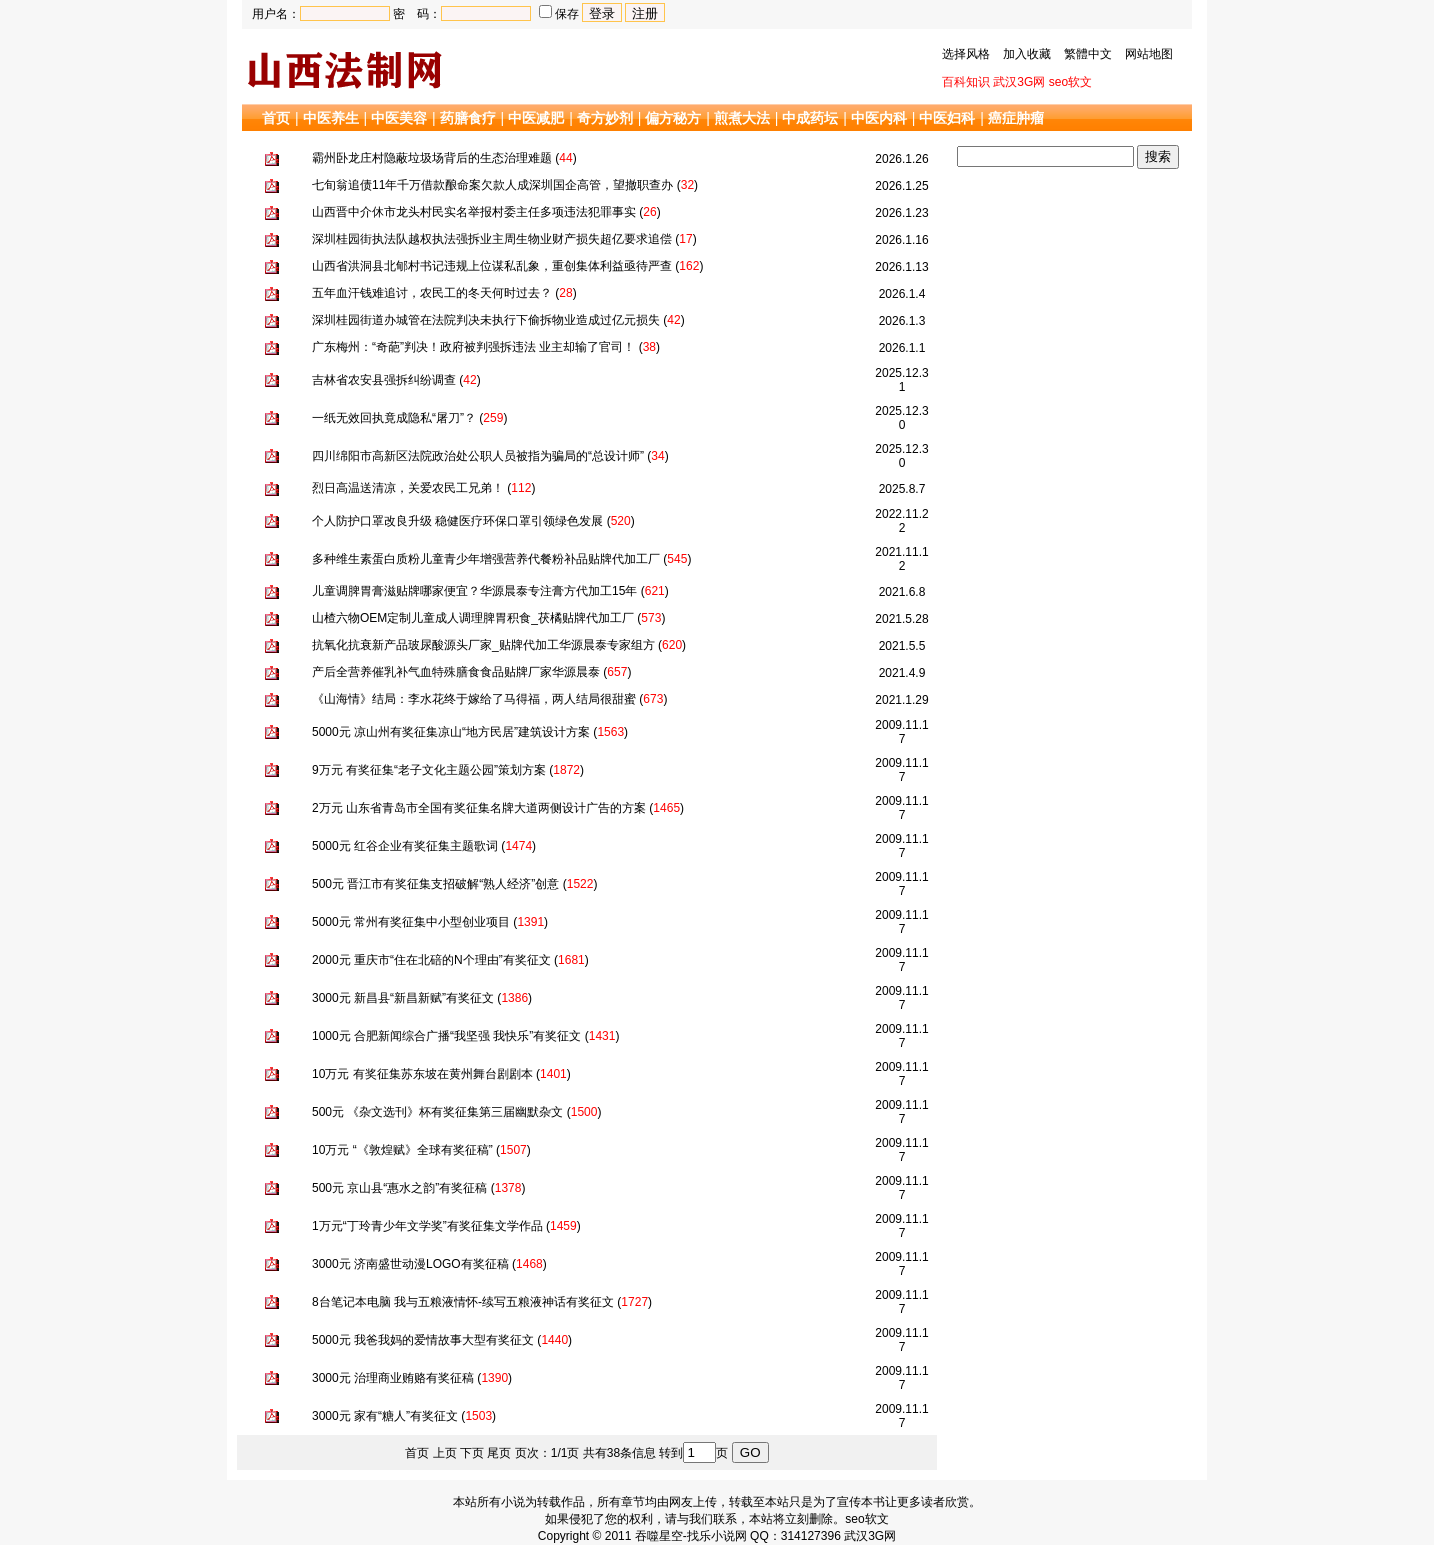 The height and width of the screenshot is (1545, 1434). I want to click on 产后全营养催乳补气血特殊膳食食品贴牌厂家华源晨泰, so click(456, 672).